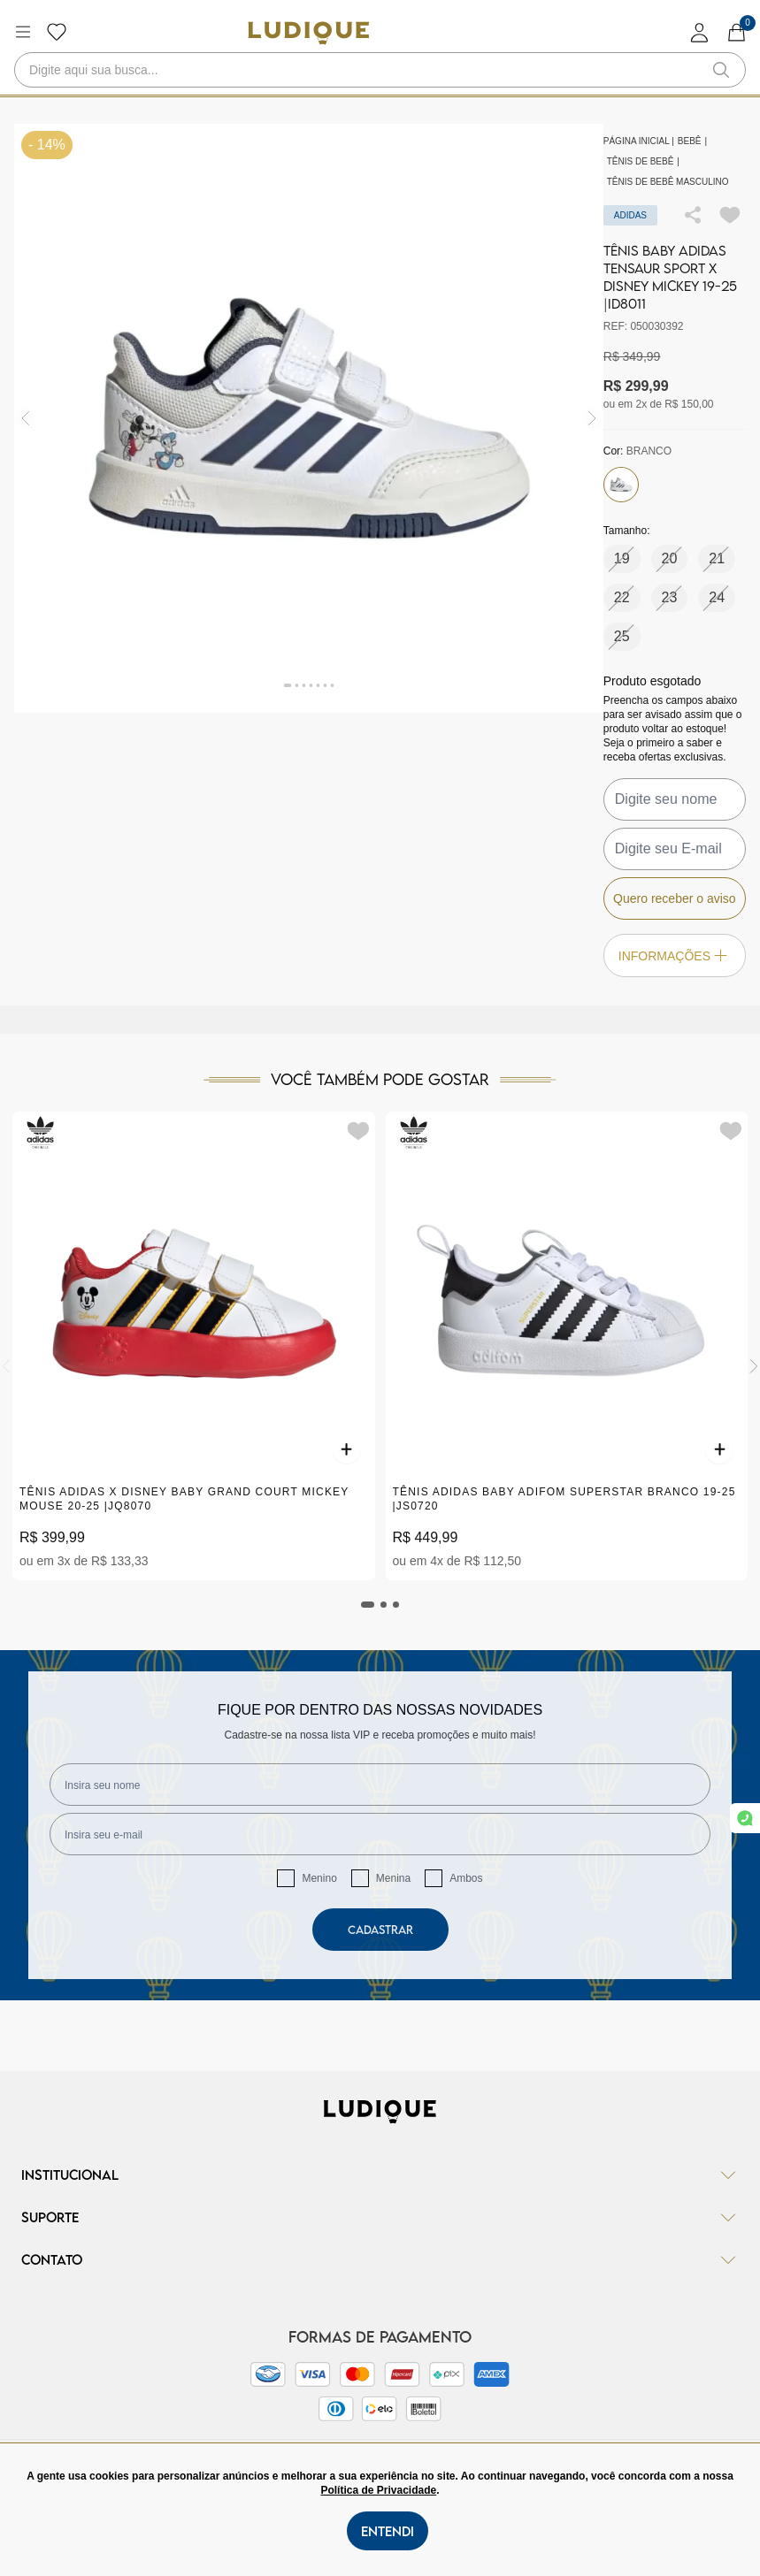 The height and width of the screenshot is (2576, 760). I want to click on [Next], so click(754, 1366).